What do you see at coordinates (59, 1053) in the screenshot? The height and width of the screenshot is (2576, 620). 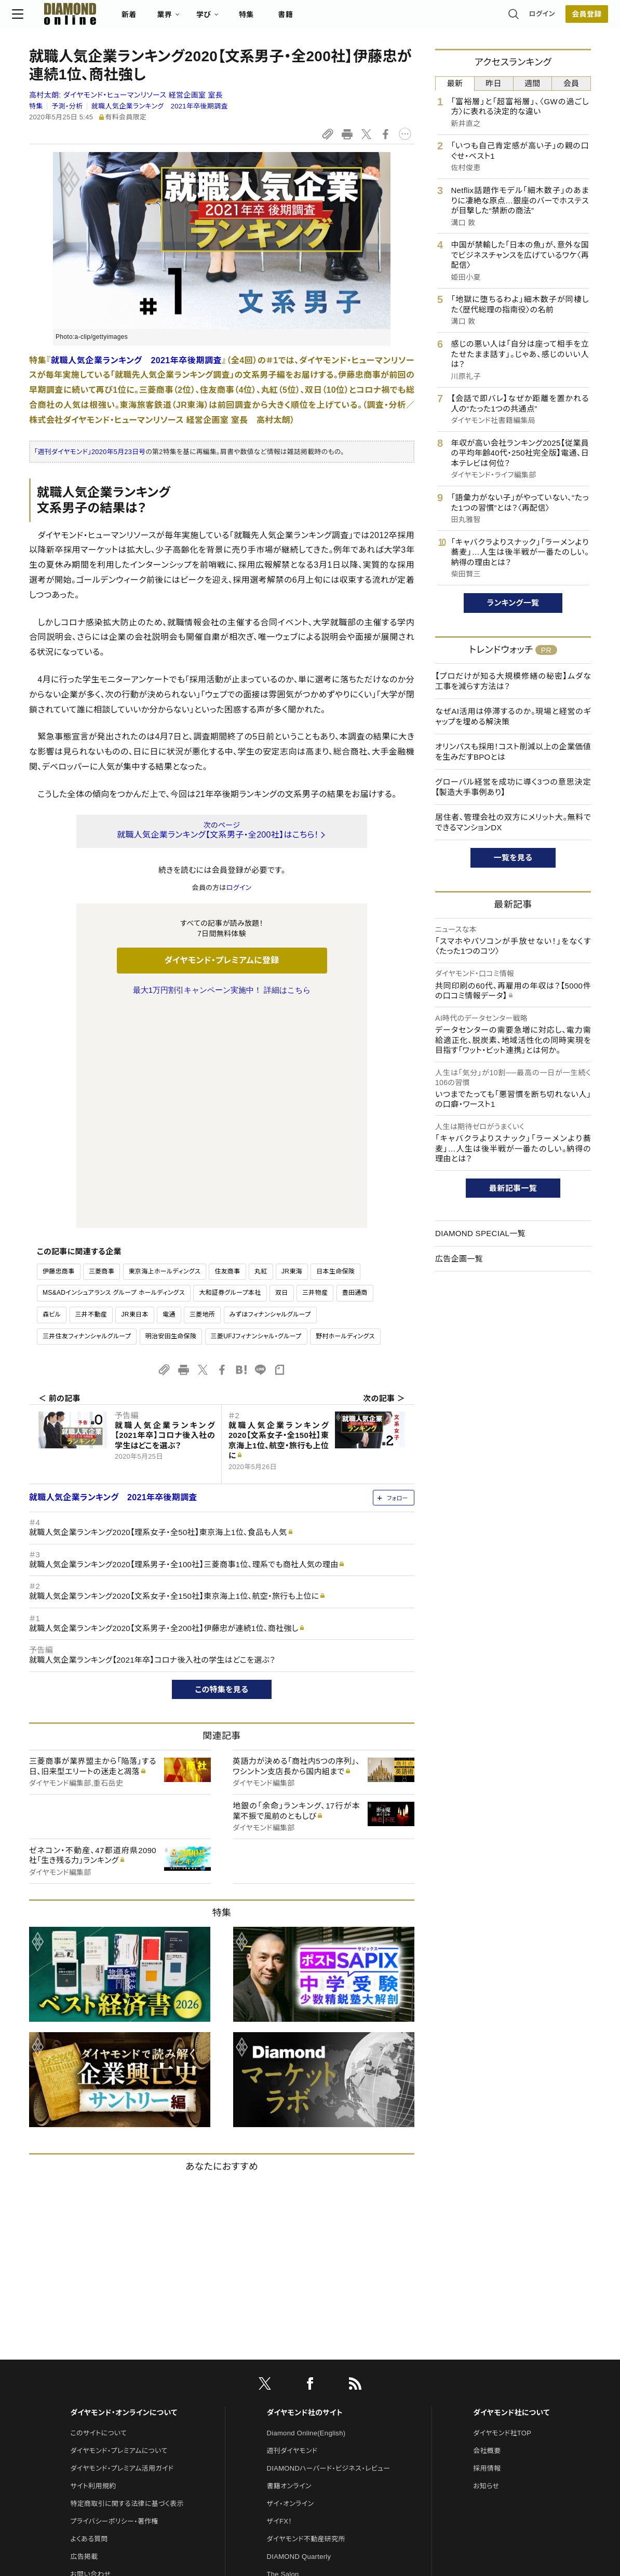 I see `伊藤忠商事` at bounding box center [59, 1053].